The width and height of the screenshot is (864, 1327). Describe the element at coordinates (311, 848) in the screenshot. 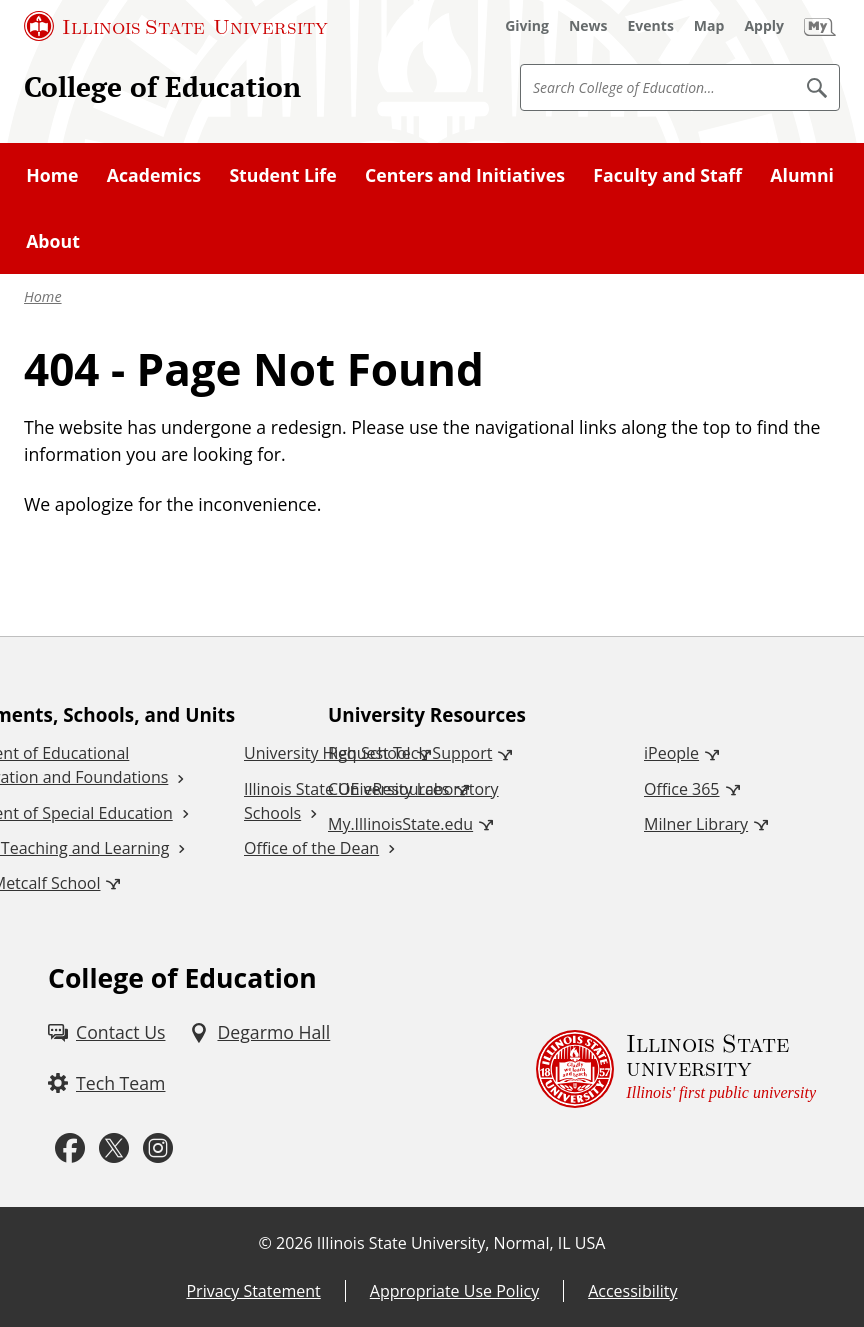

I see `Office of the Dean` at that location.